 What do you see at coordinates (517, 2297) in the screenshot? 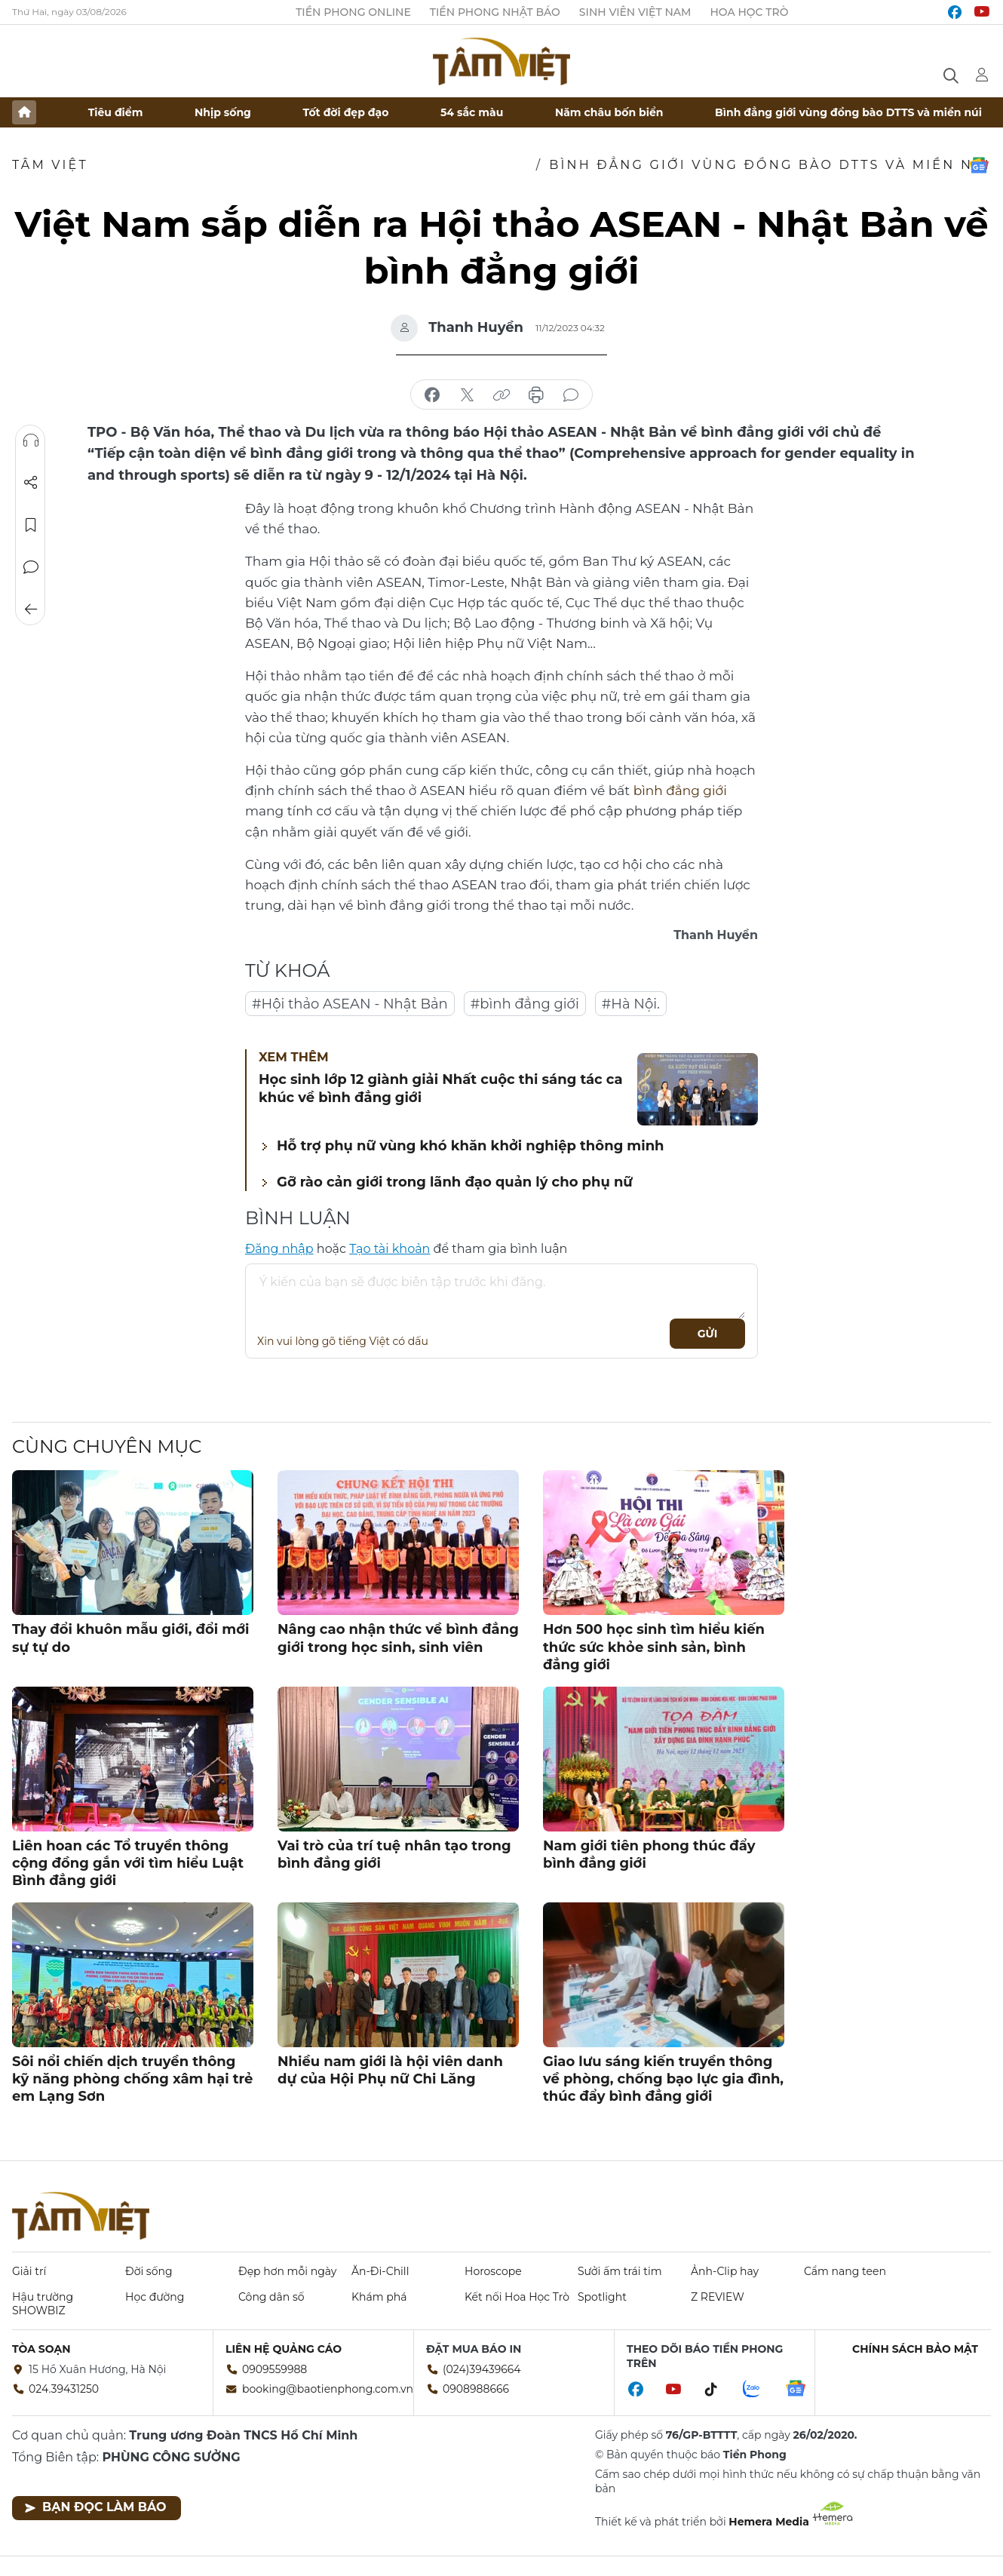
I see `Kết nối Hoa Học Trò` at bounding box center [517, 2297].